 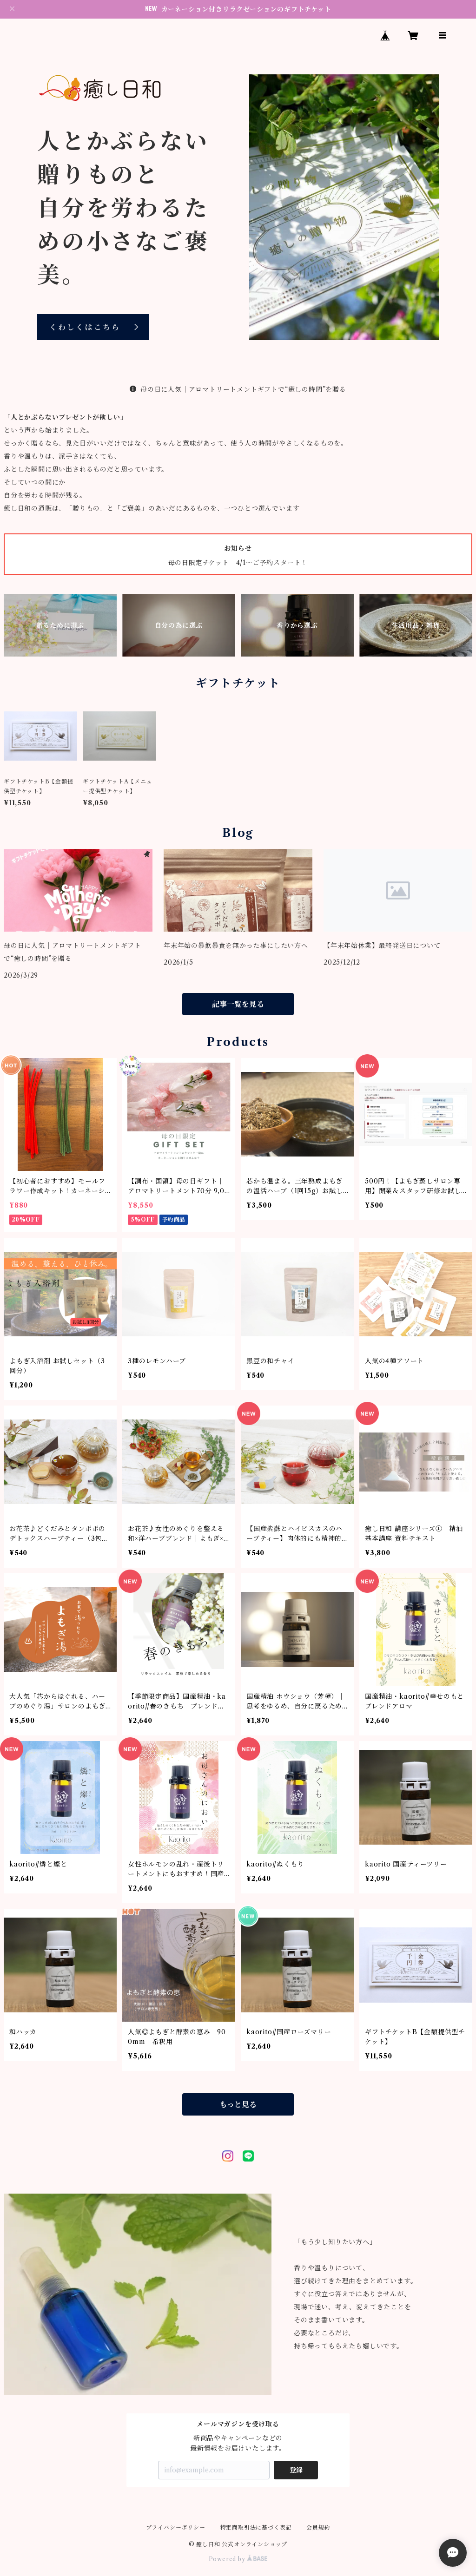 I want to click on 登録, so click(x=296, y=2470).